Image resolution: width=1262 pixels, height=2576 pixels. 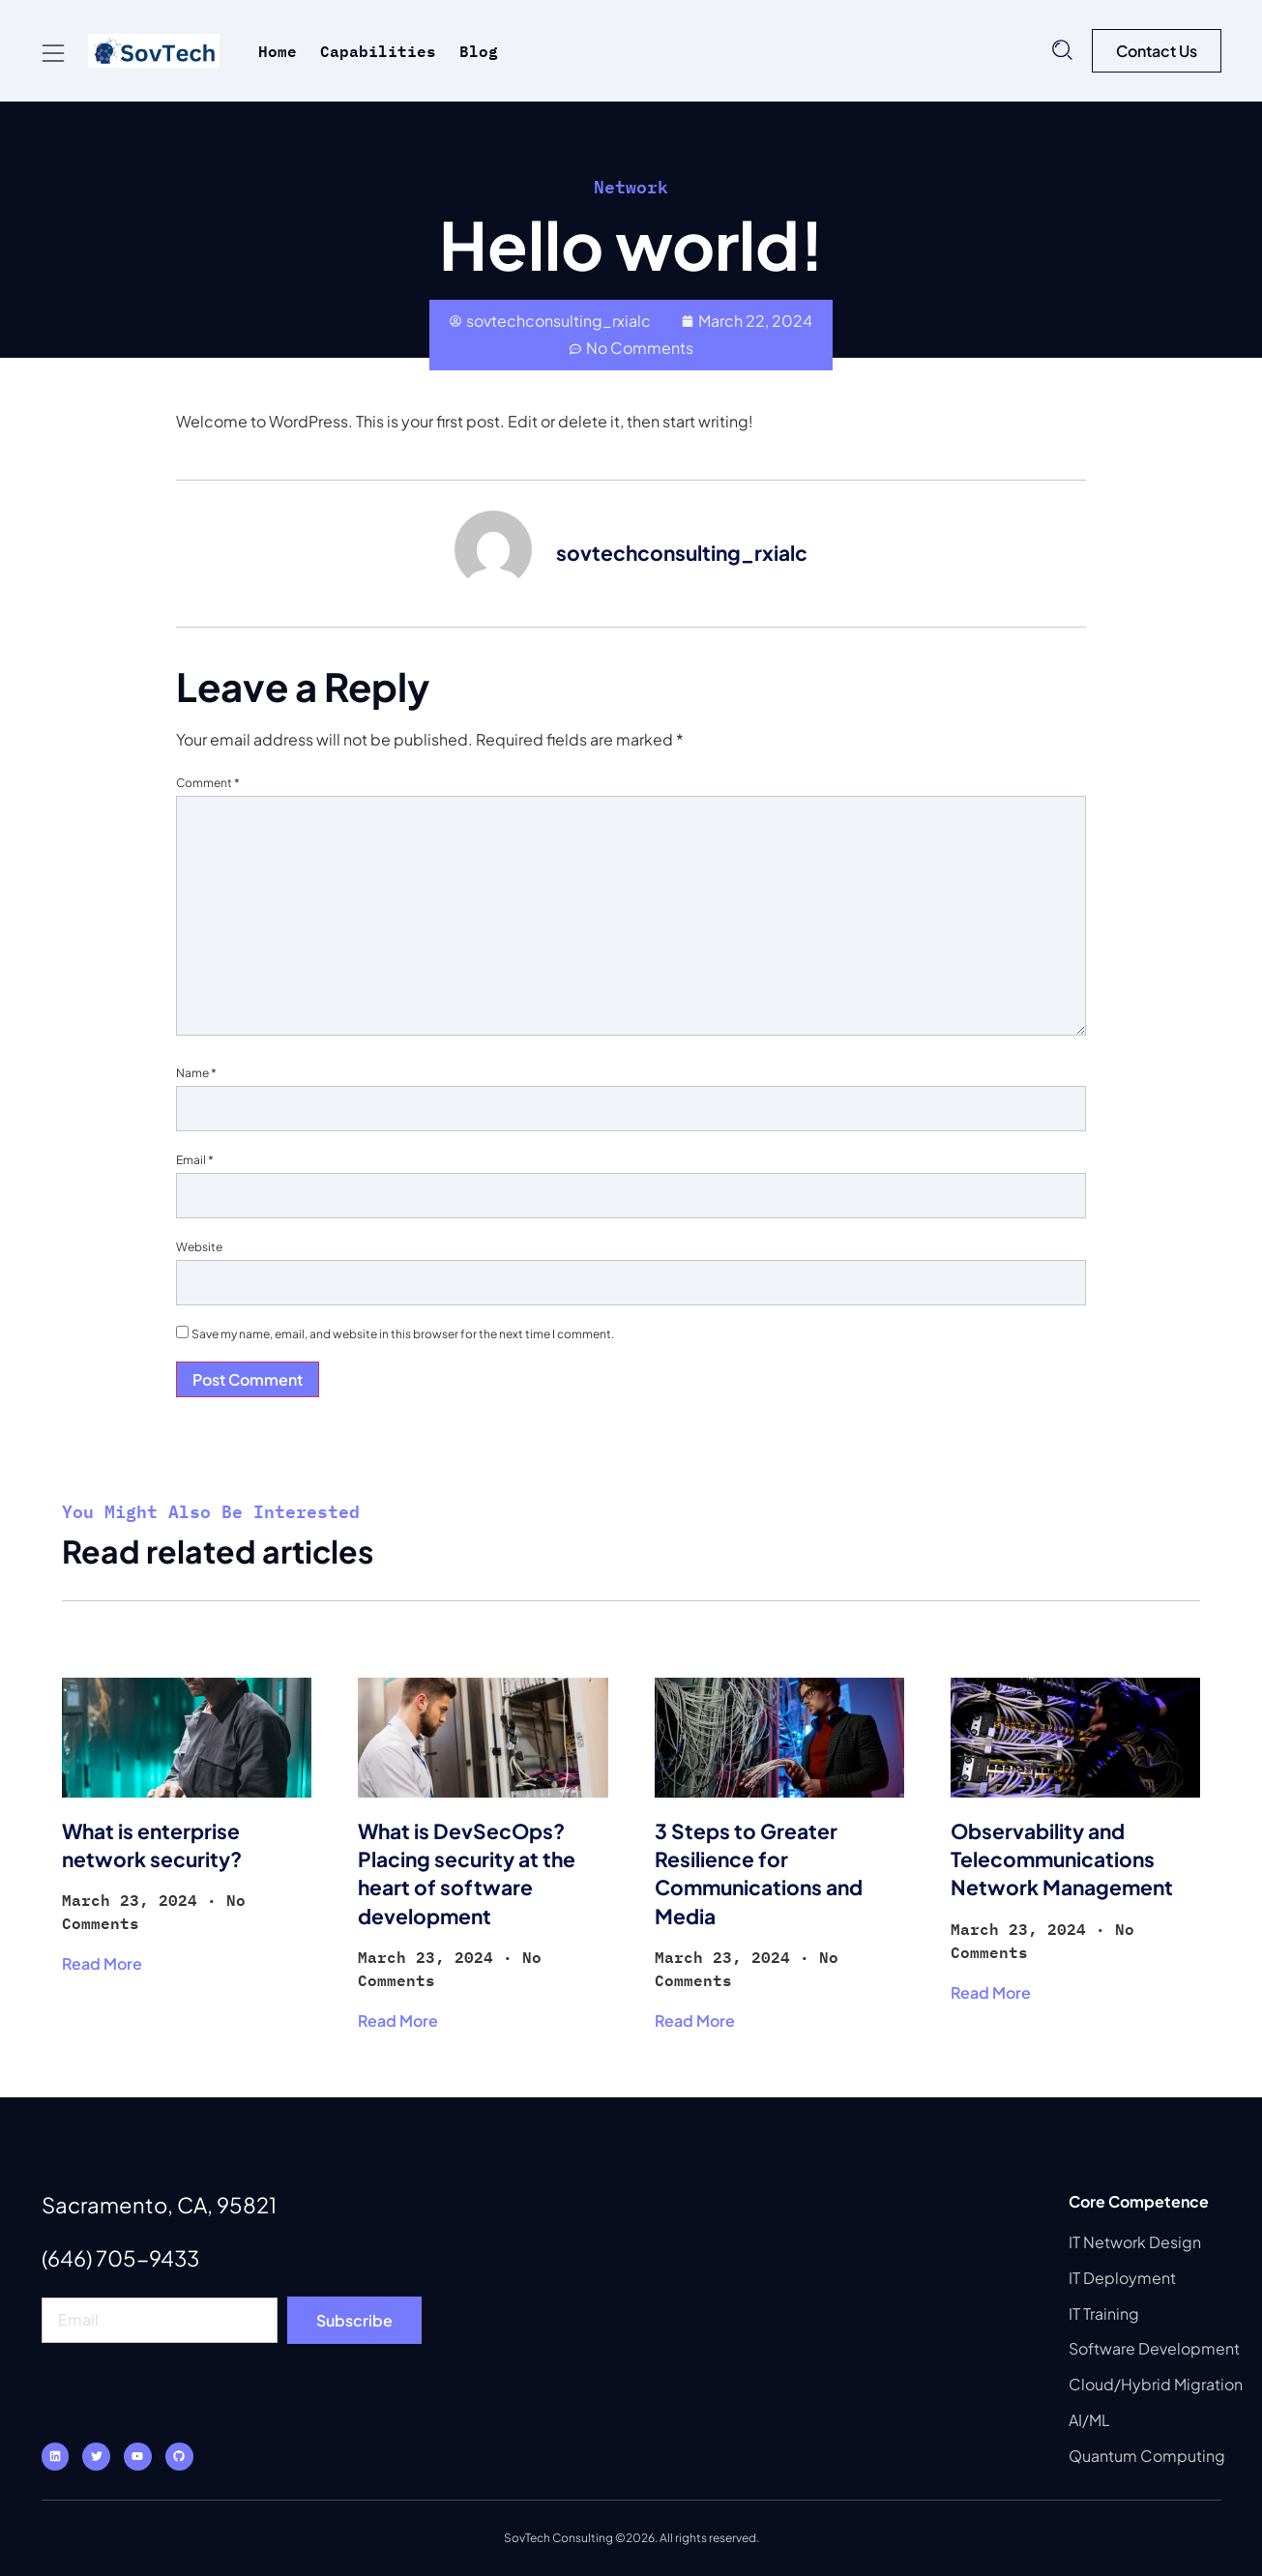 What do you see at coordinates (102, 1963) in the screenshot?
I see `Read More [Read more about What is enterprise network security?]` at bounding box center [102, 1963].